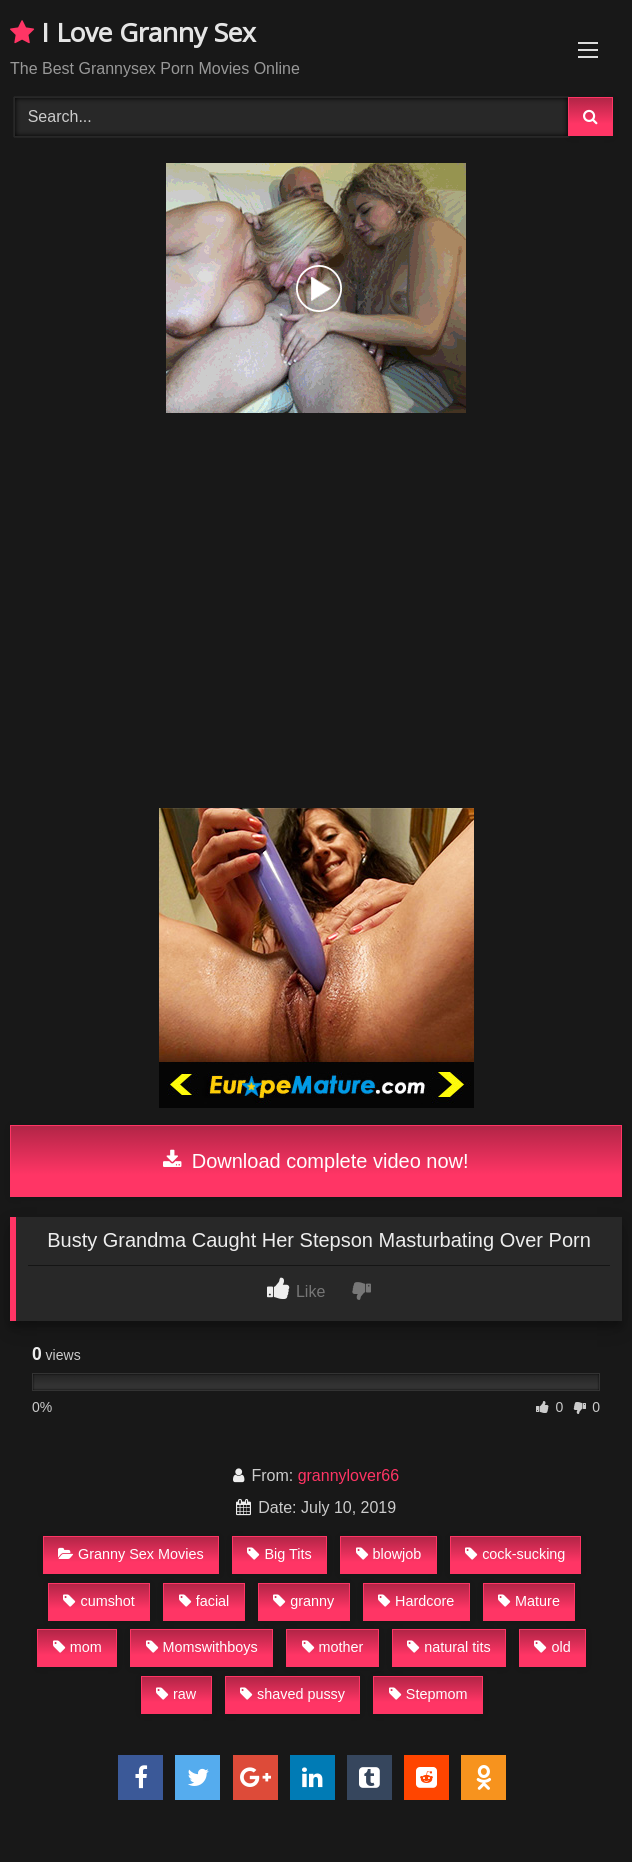 Image resolution: width=632 pixels, height=1862 pixels. What do you see at coordinates (202, 1647) in the screenshot?
I see `Momswithboys` at bounding box center [202, 1647].